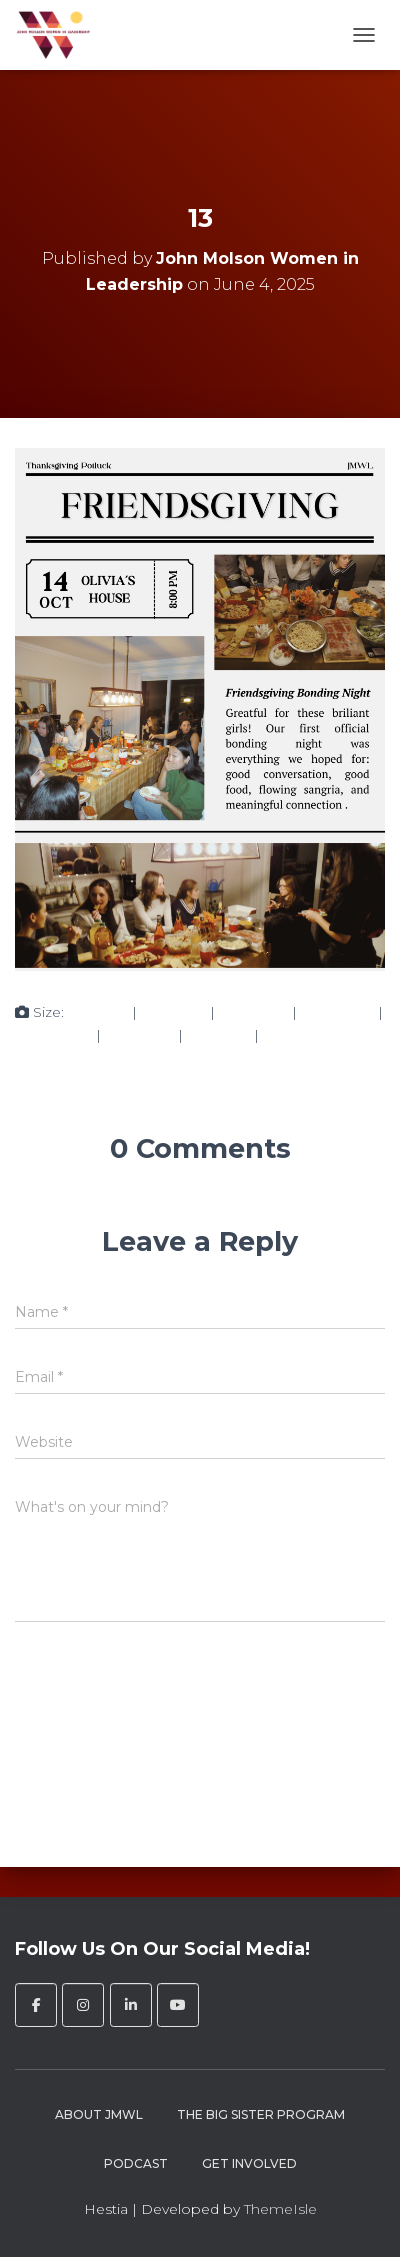 Image resolution: width=400 pixels, height=2257 pixels. Describe the element at coordinates (173, 1012) in the screenshot. I see `212 × 300` at that location.